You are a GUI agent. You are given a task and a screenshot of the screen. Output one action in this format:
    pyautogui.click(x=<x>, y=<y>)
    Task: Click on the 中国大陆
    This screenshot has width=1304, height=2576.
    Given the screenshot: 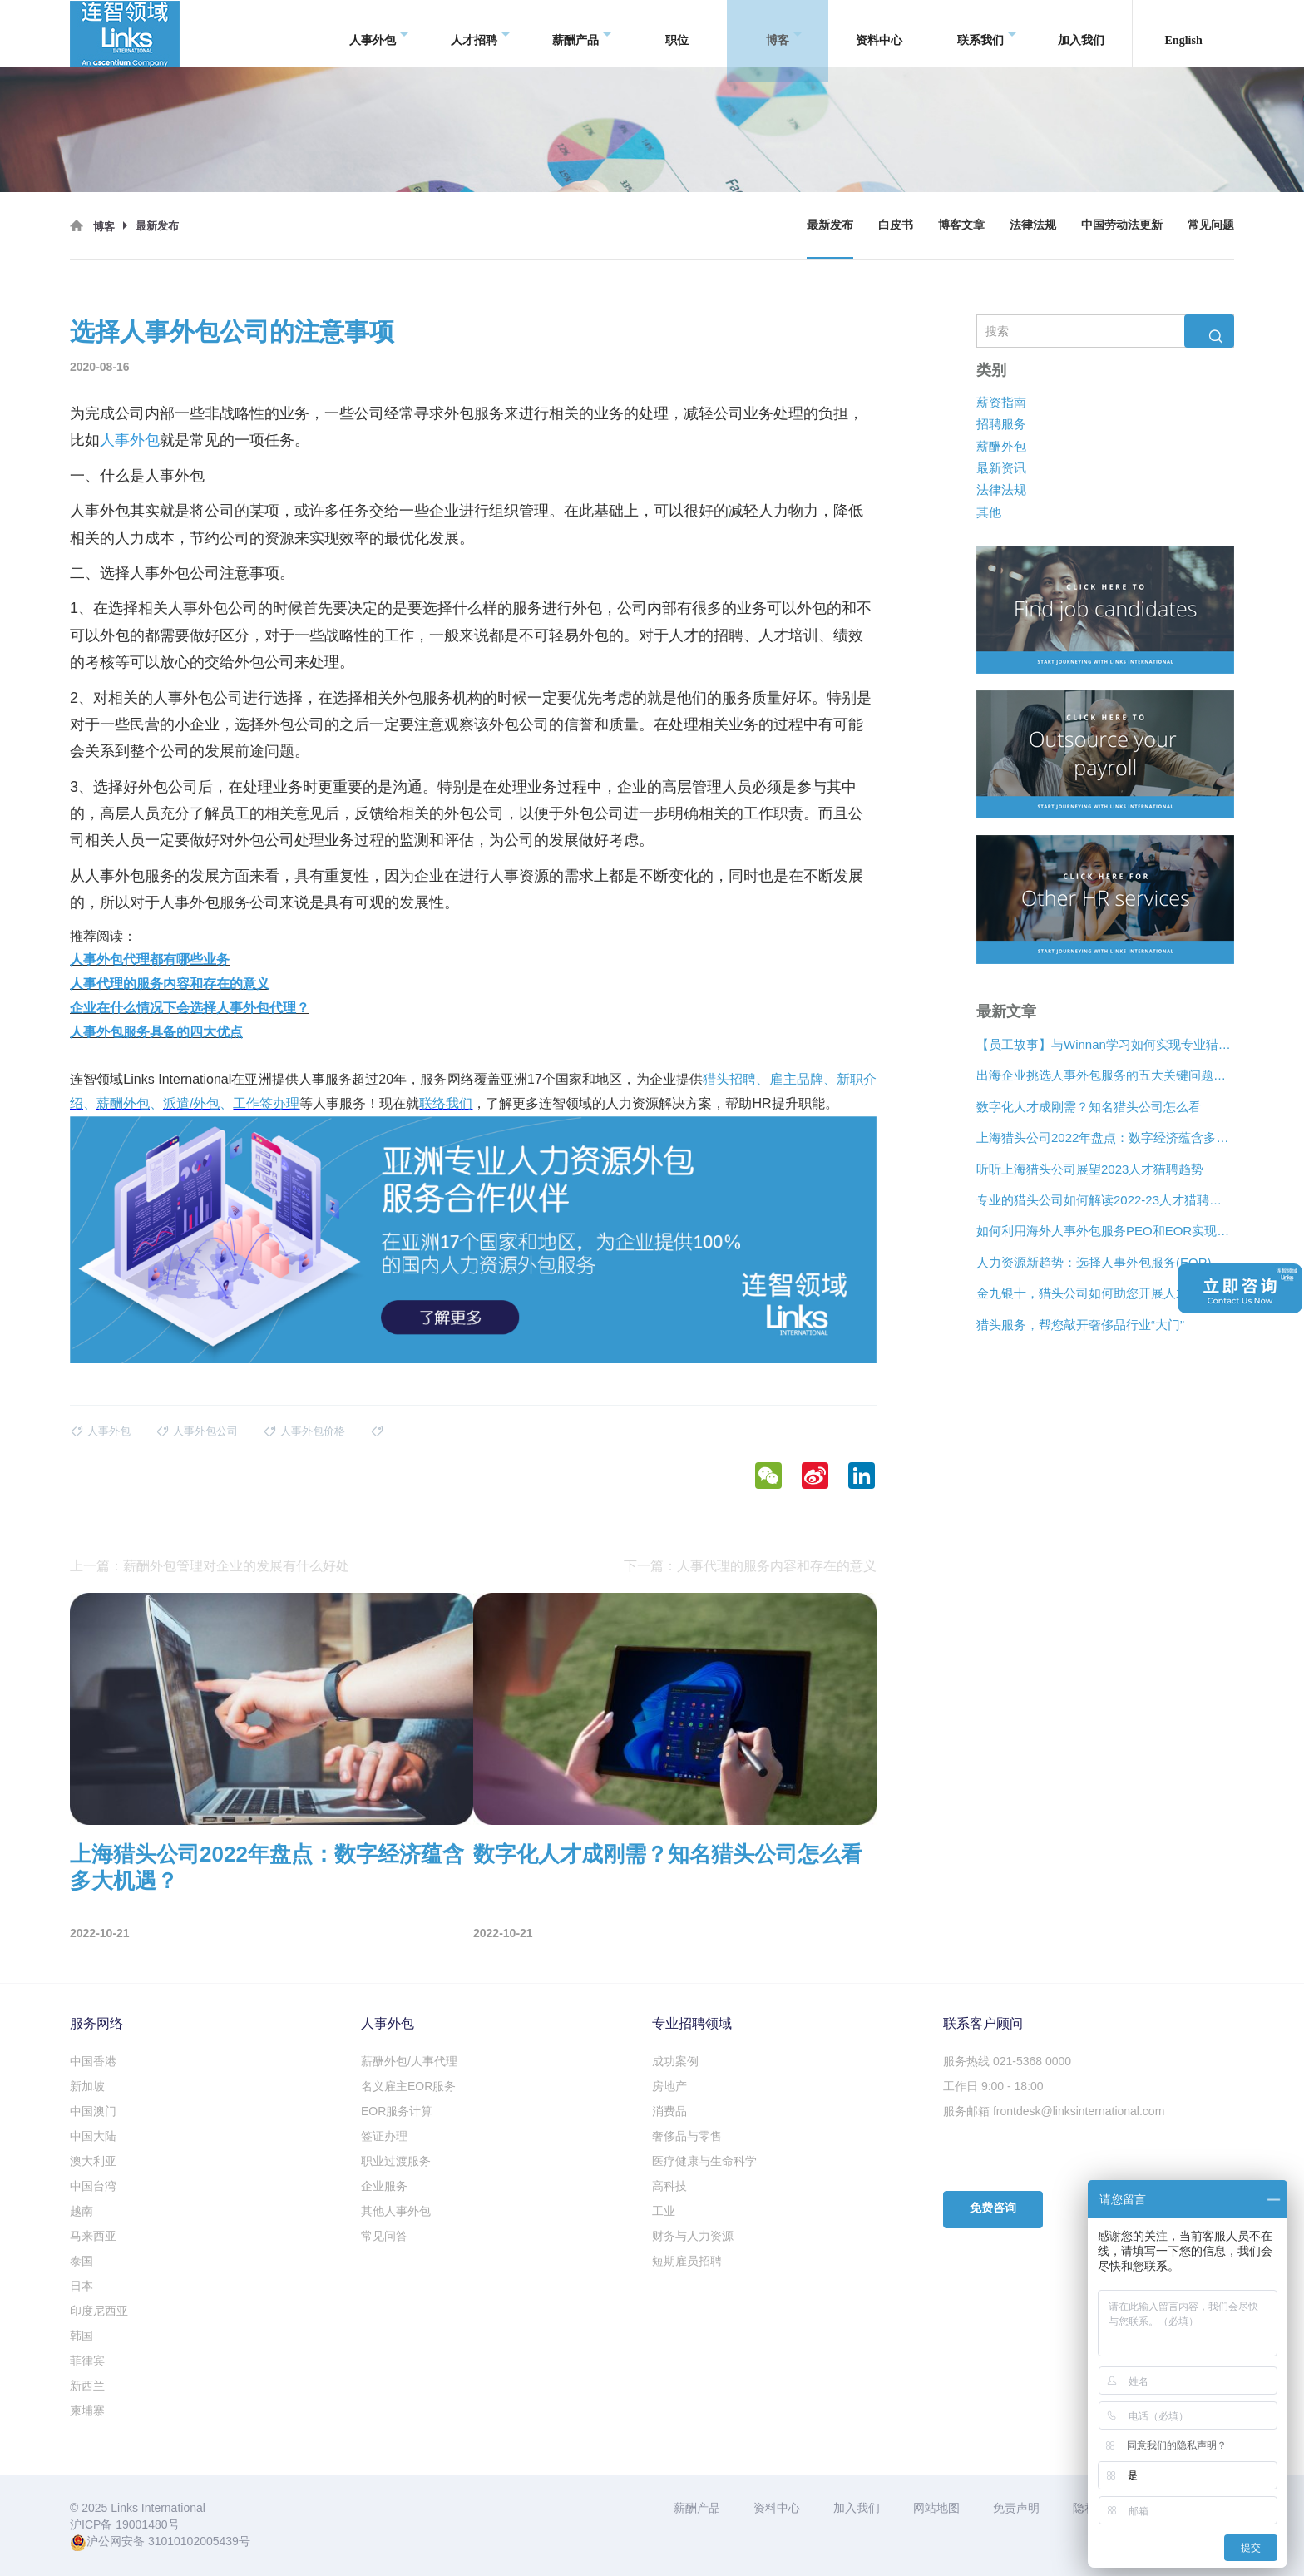 What is the action you would take?
    pyautogui.click(x=93, y=2136)
    